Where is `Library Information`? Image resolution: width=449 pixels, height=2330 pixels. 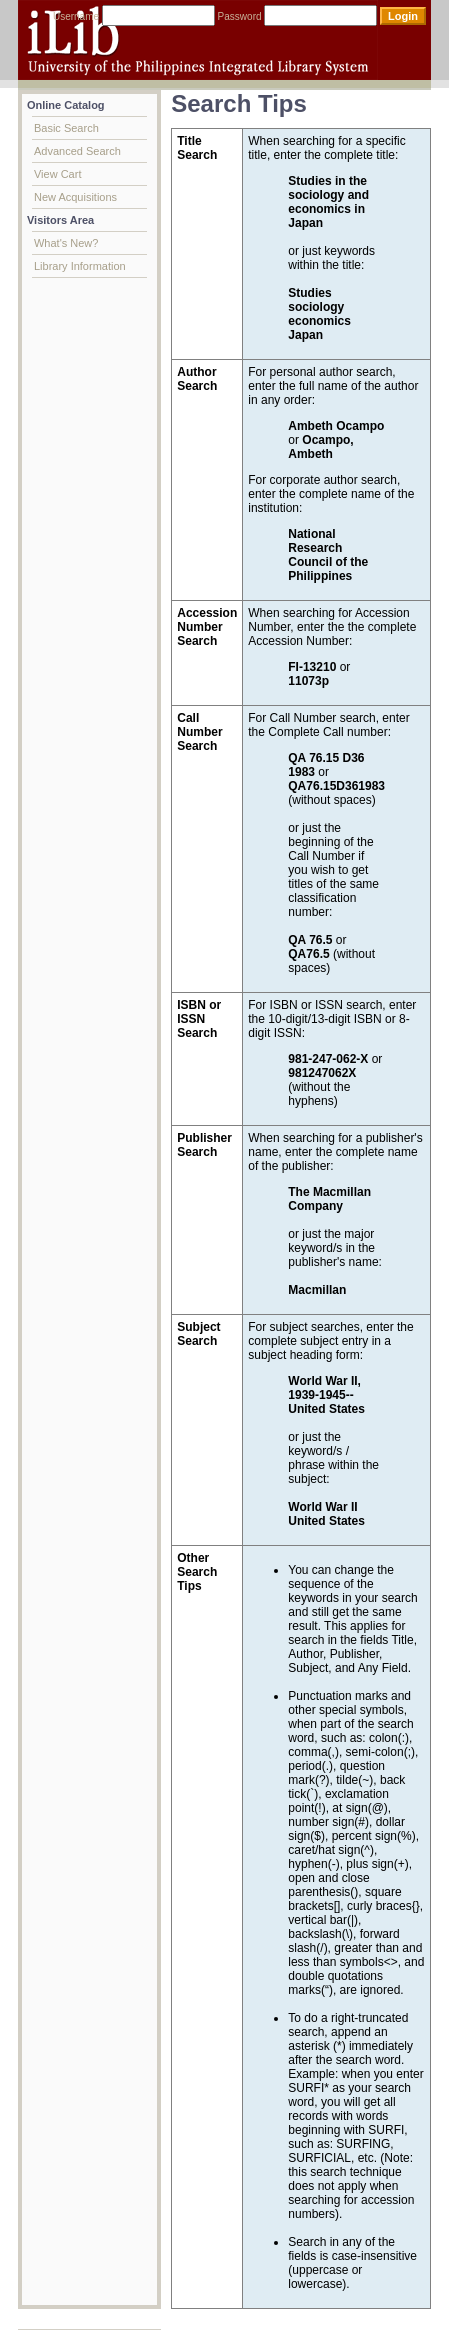
Library Information is located at coordinates (80, 266).